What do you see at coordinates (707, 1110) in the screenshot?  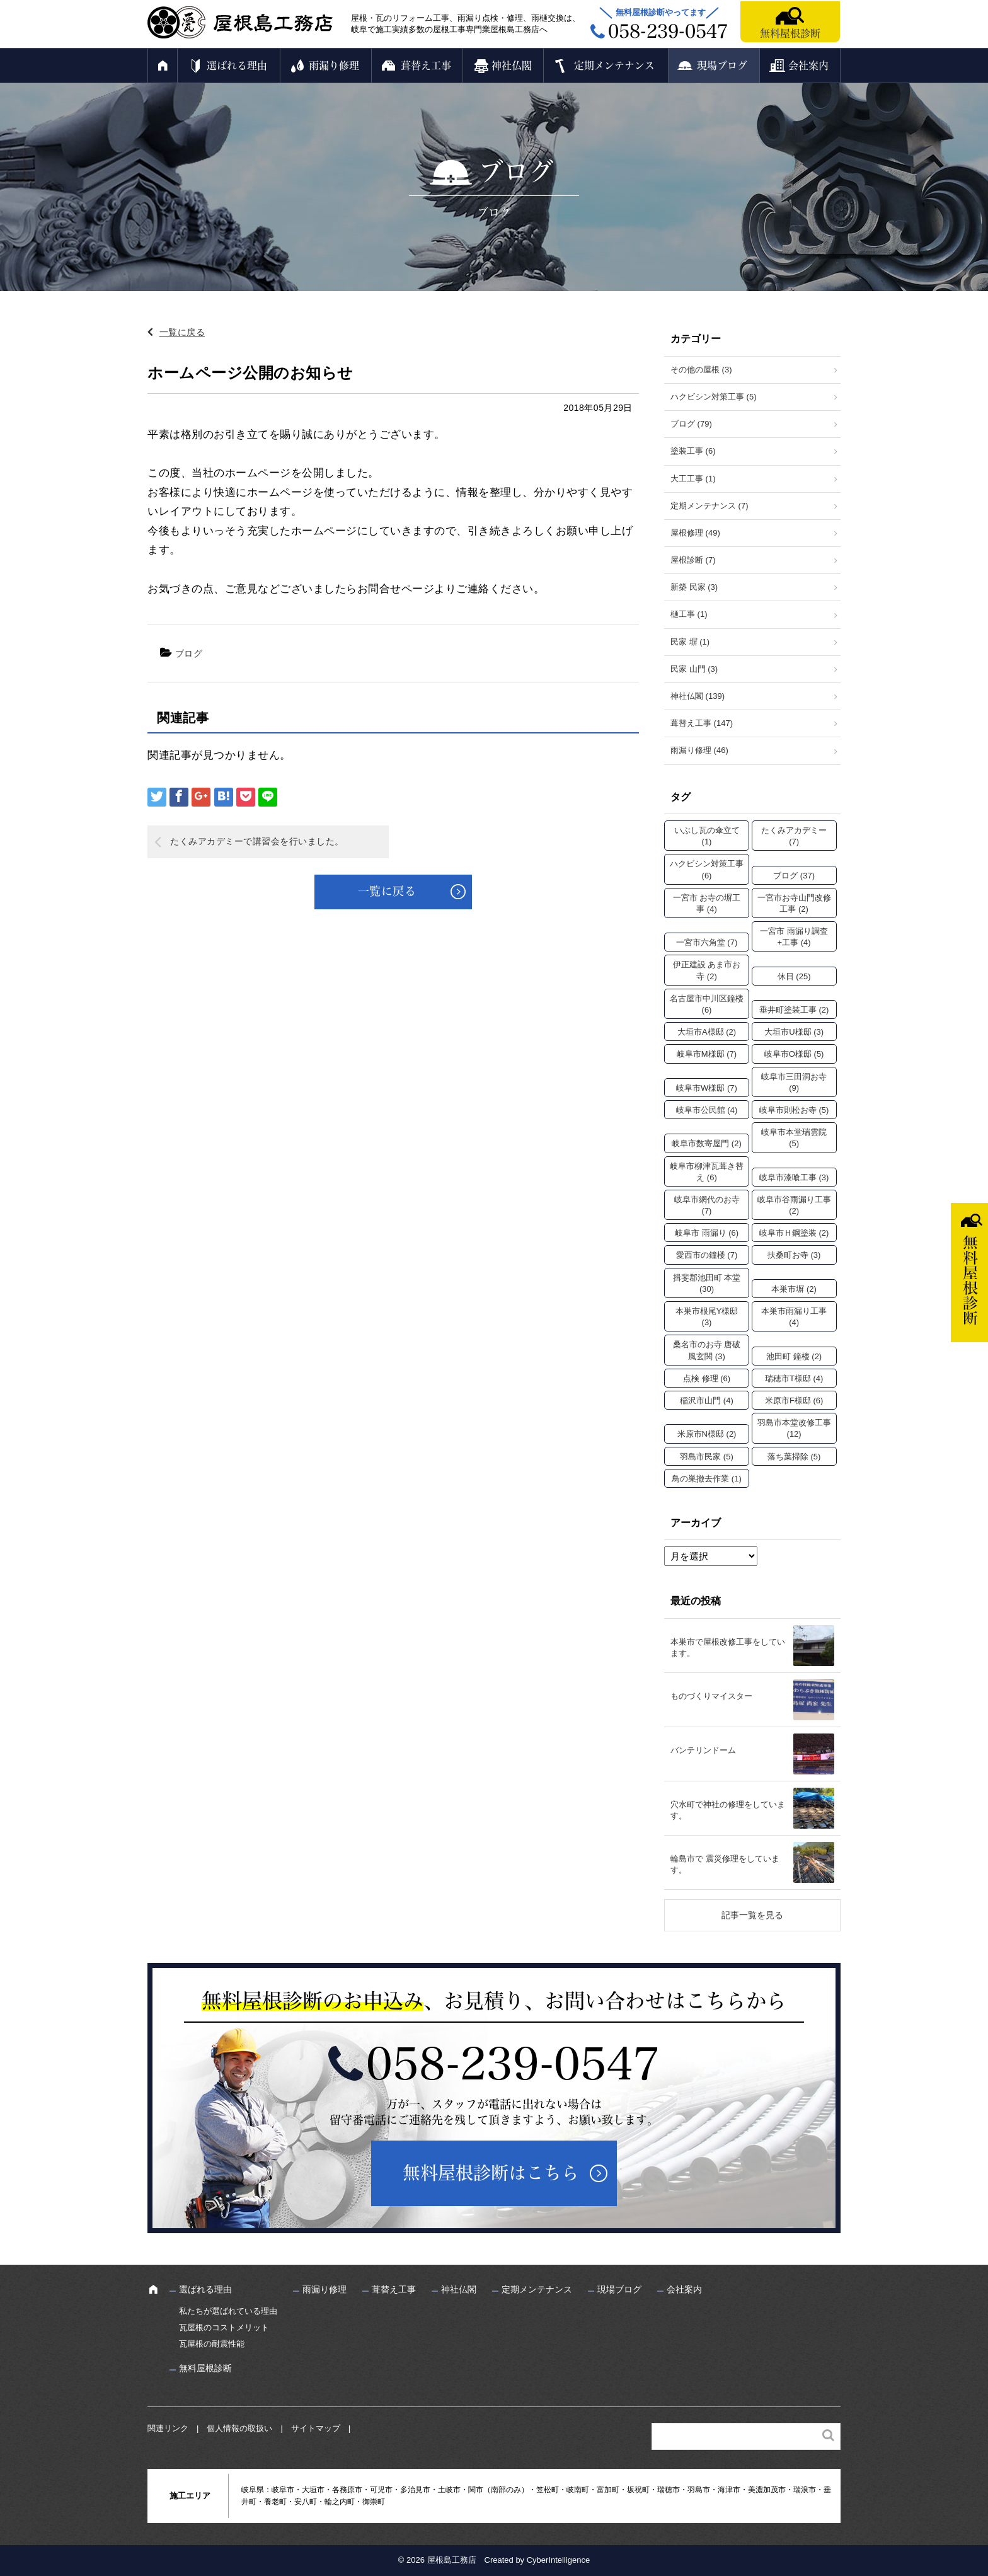 I see `岐阜市公民館 [岐阜市公民館 (4個の項目)]` at bounding box center [707, 1110].